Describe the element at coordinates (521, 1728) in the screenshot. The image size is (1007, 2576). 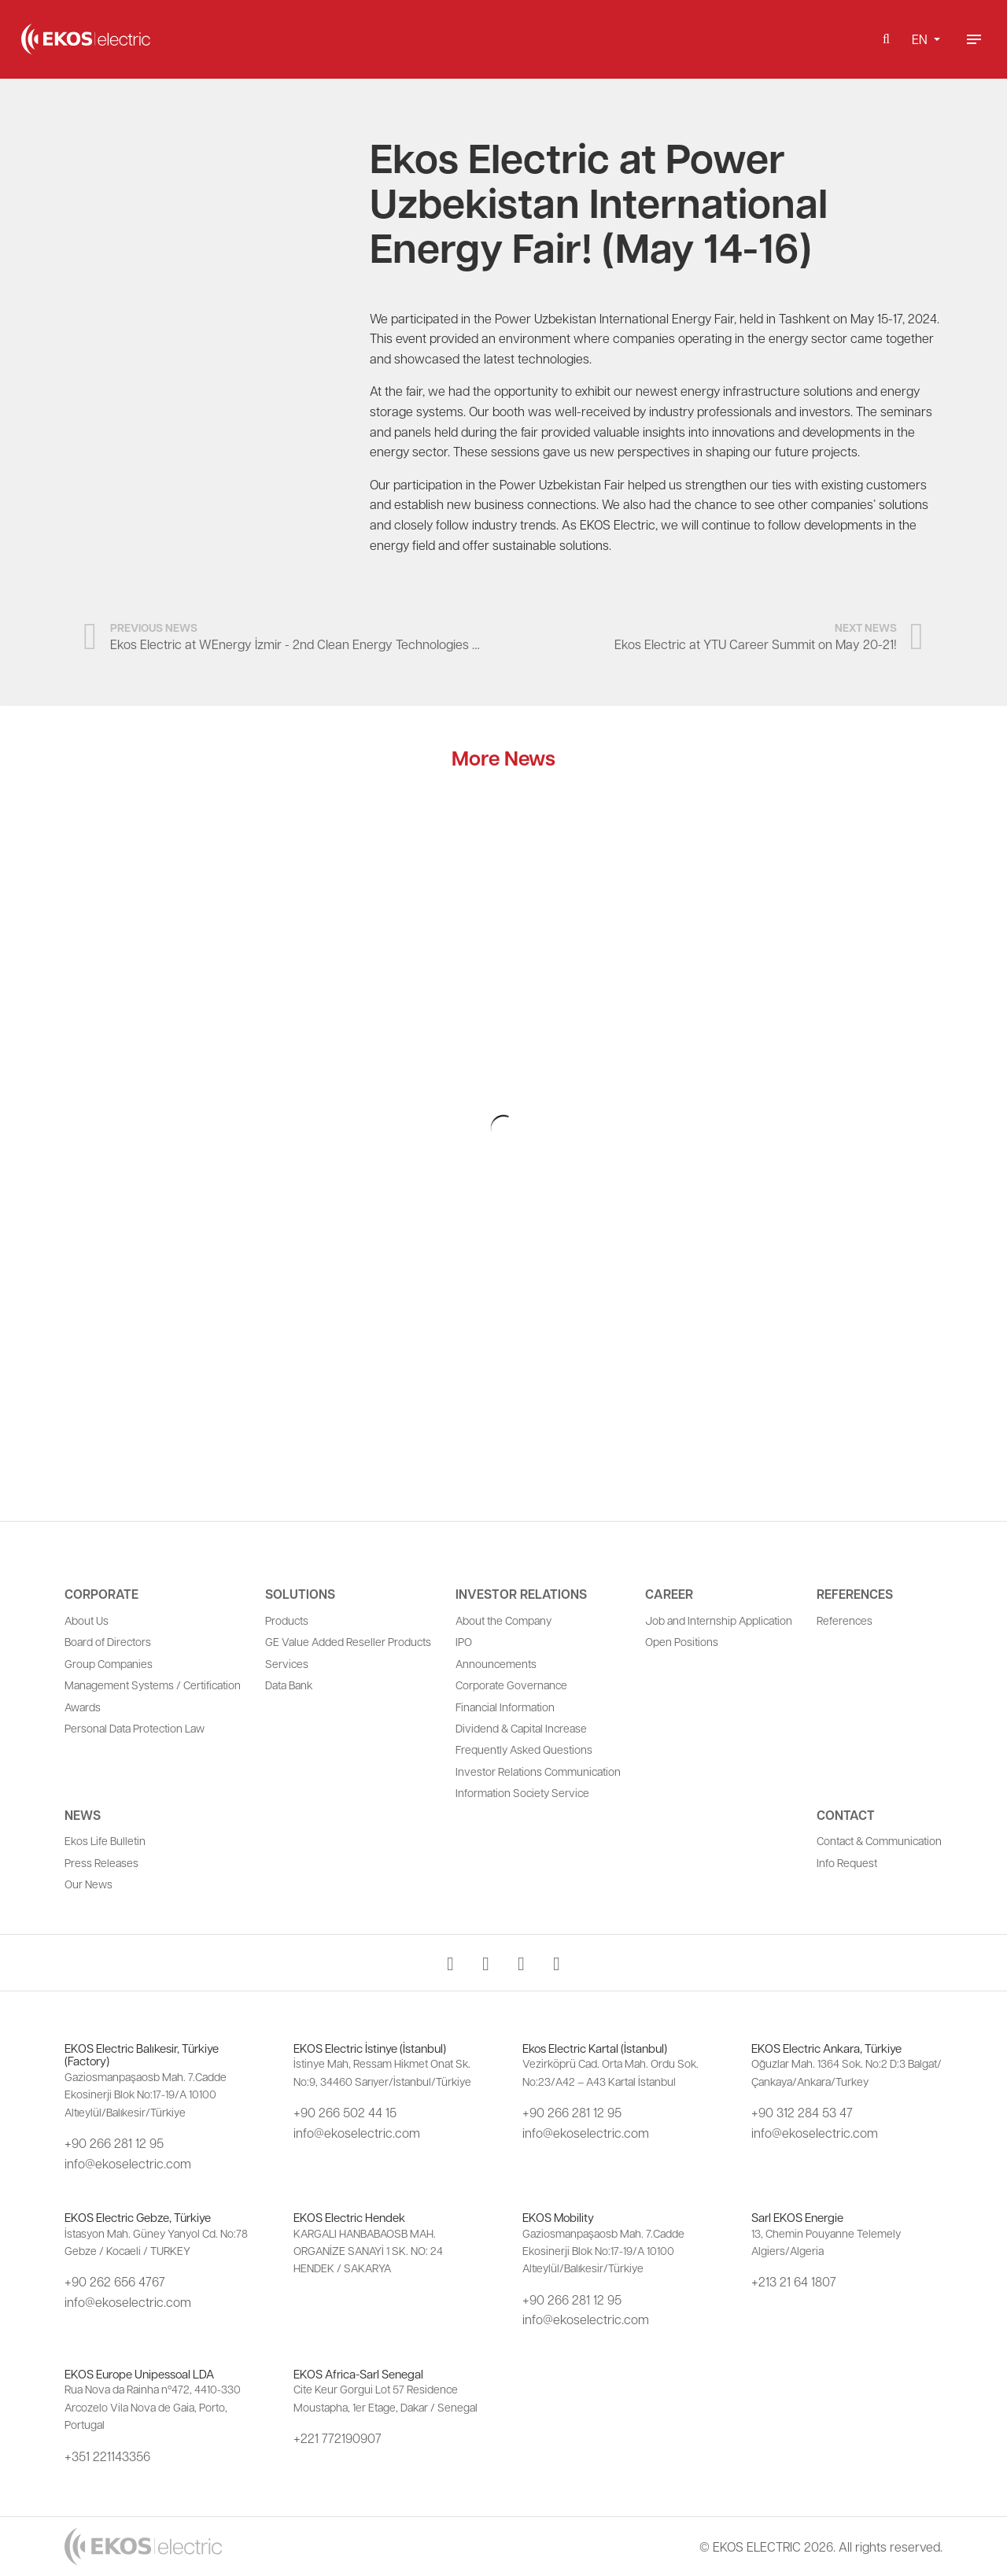
I see `Dividend & Capital Increase` at that location.